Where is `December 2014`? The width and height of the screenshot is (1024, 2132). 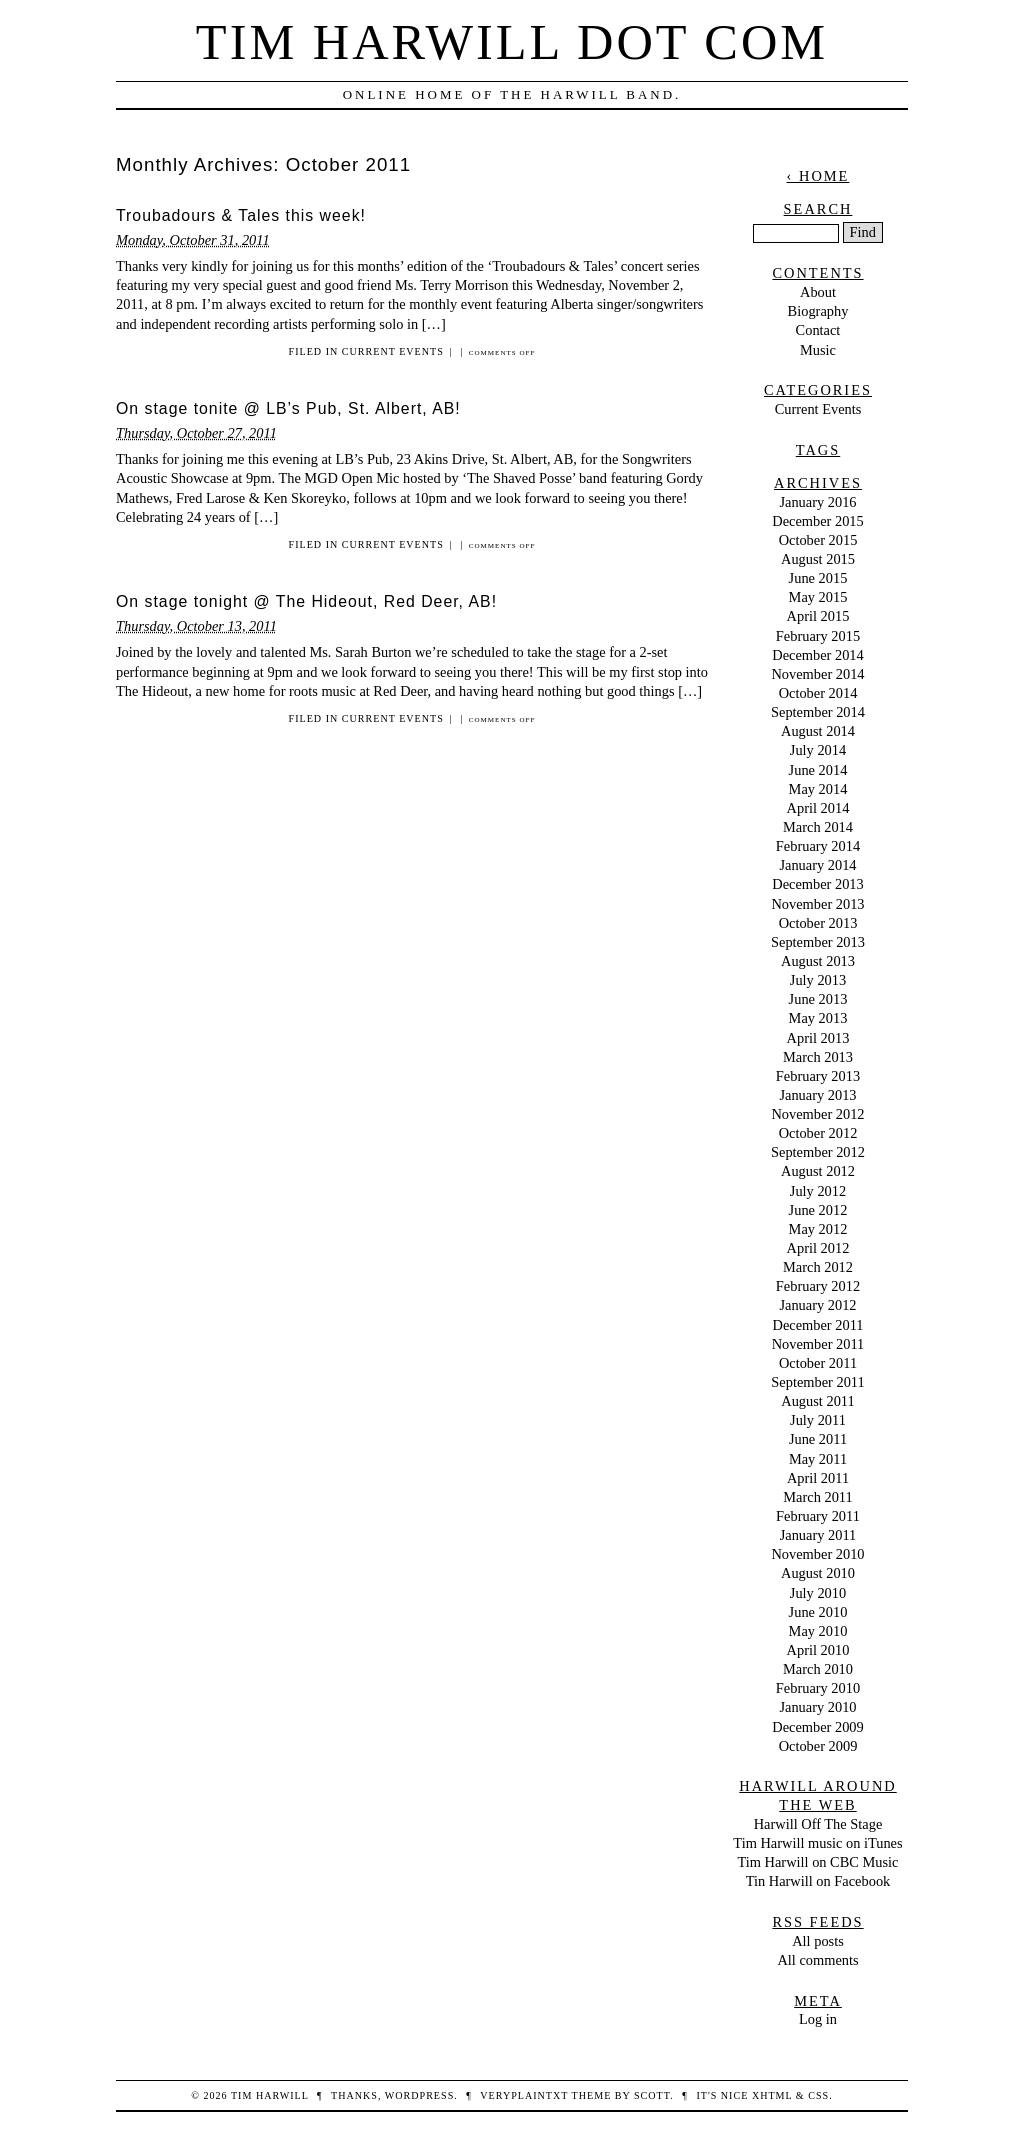 December 2014 is located at coordinates (818, 655).